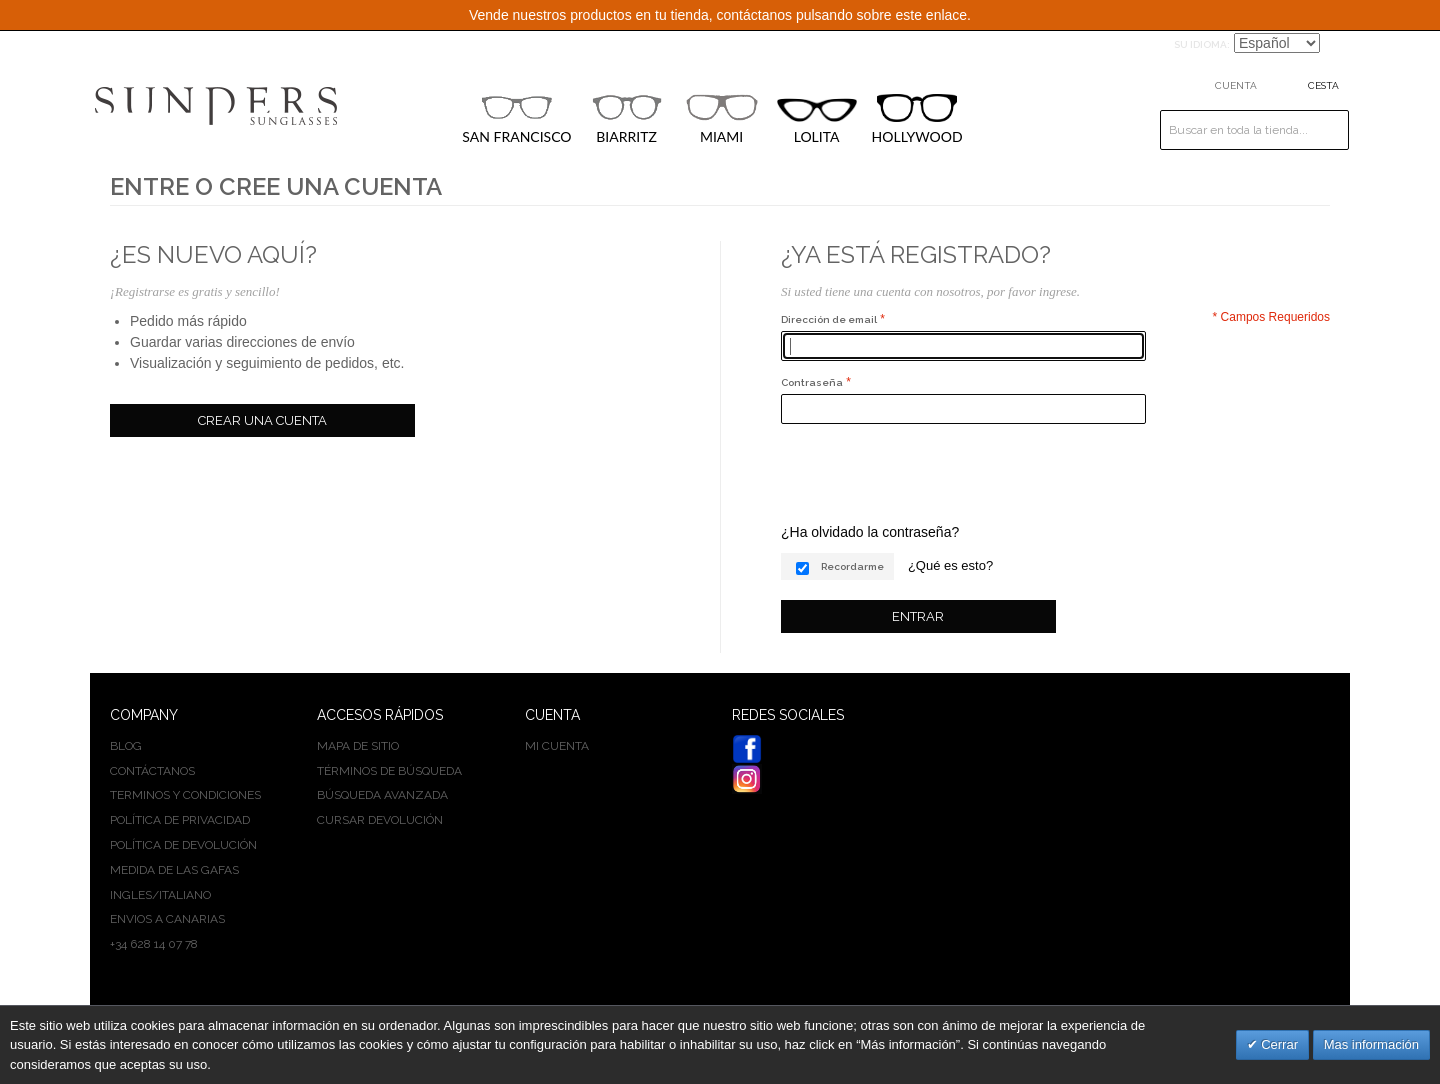 The image size is (1440, 1084). I want to click on HOLLYWOOD, so click(917, 119).